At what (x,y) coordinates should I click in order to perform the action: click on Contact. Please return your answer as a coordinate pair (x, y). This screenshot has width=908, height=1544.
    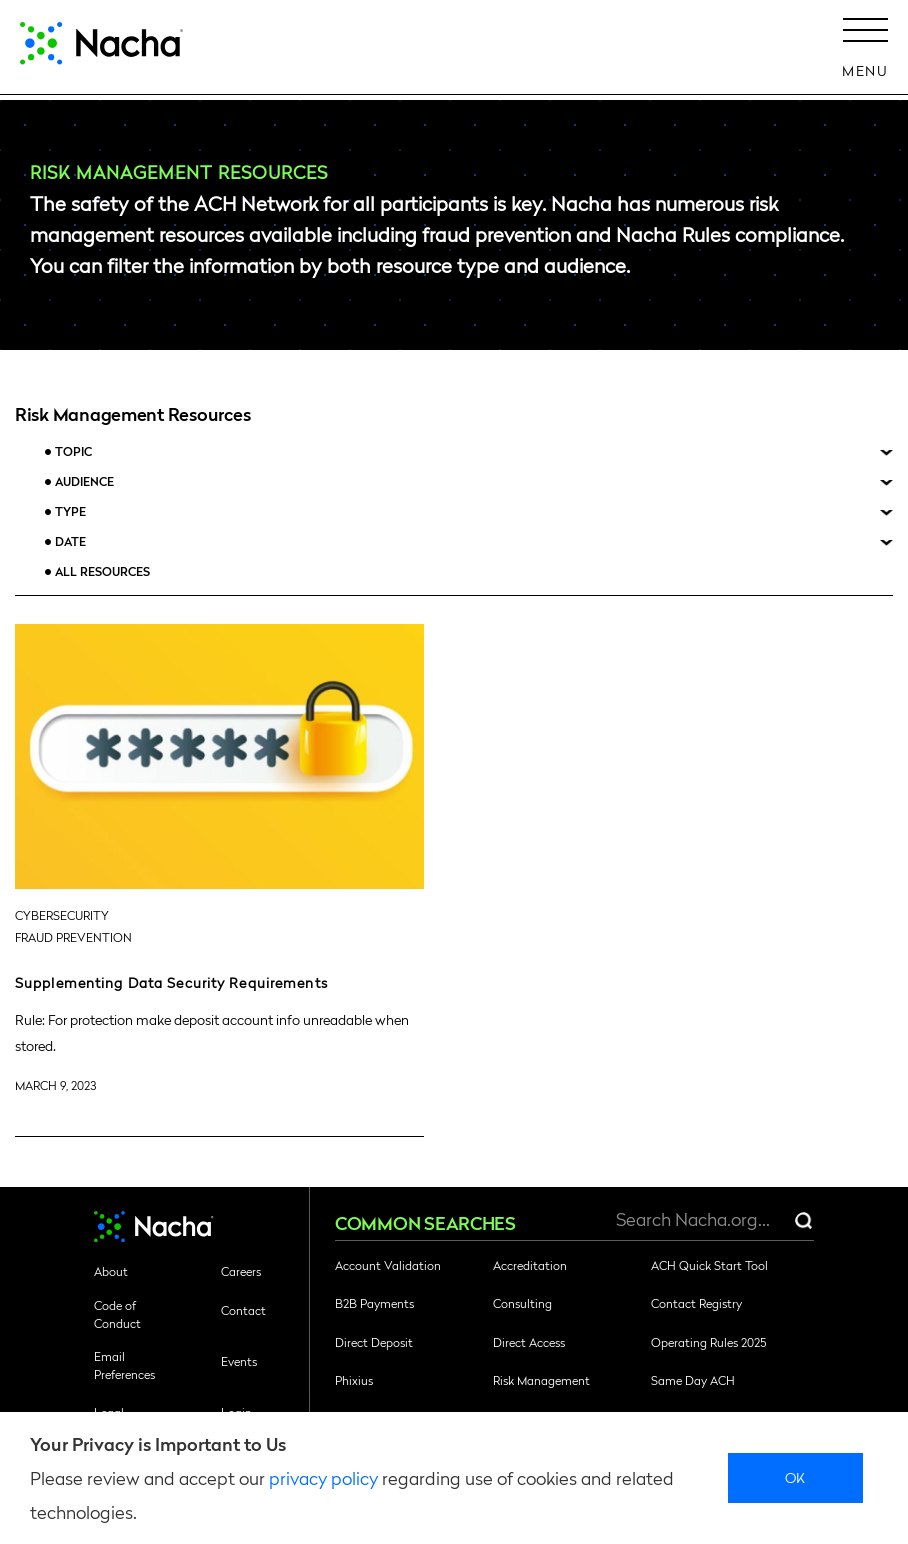
    Looking at the image, I should click on (243, 1310).